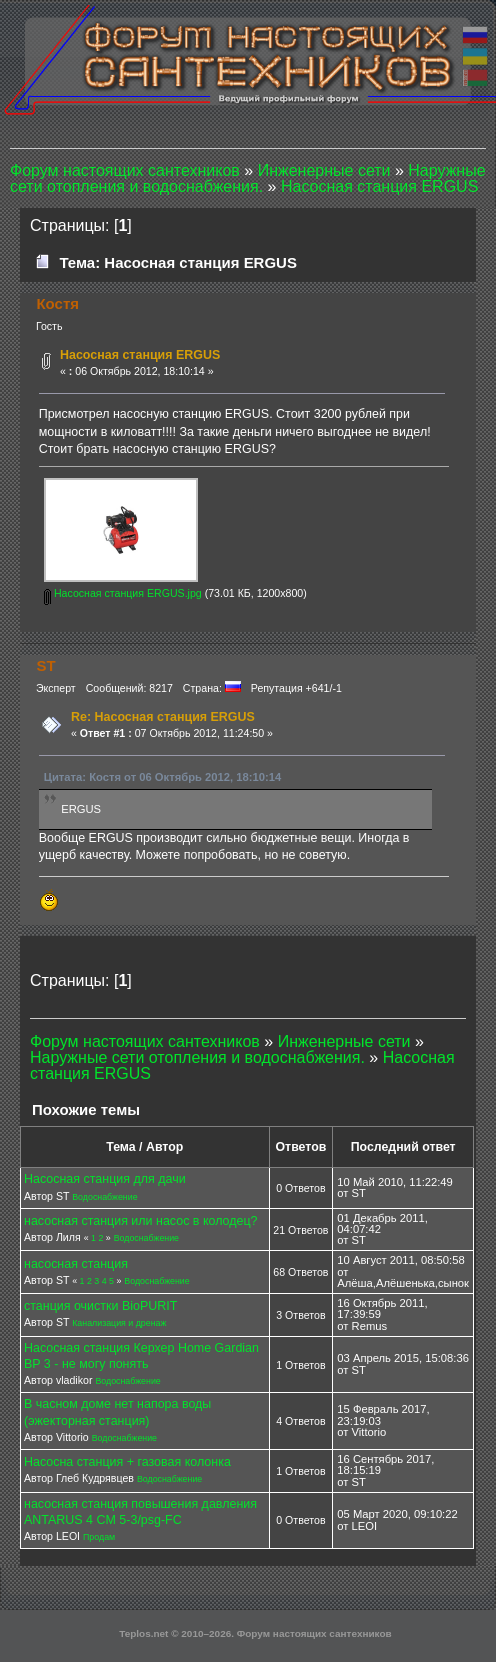 This screenshot has height=1662, width=496. Describe the element at coordinates (100, 1306) in the screenshot. I see `станция очистки BioPURIT` at that location.